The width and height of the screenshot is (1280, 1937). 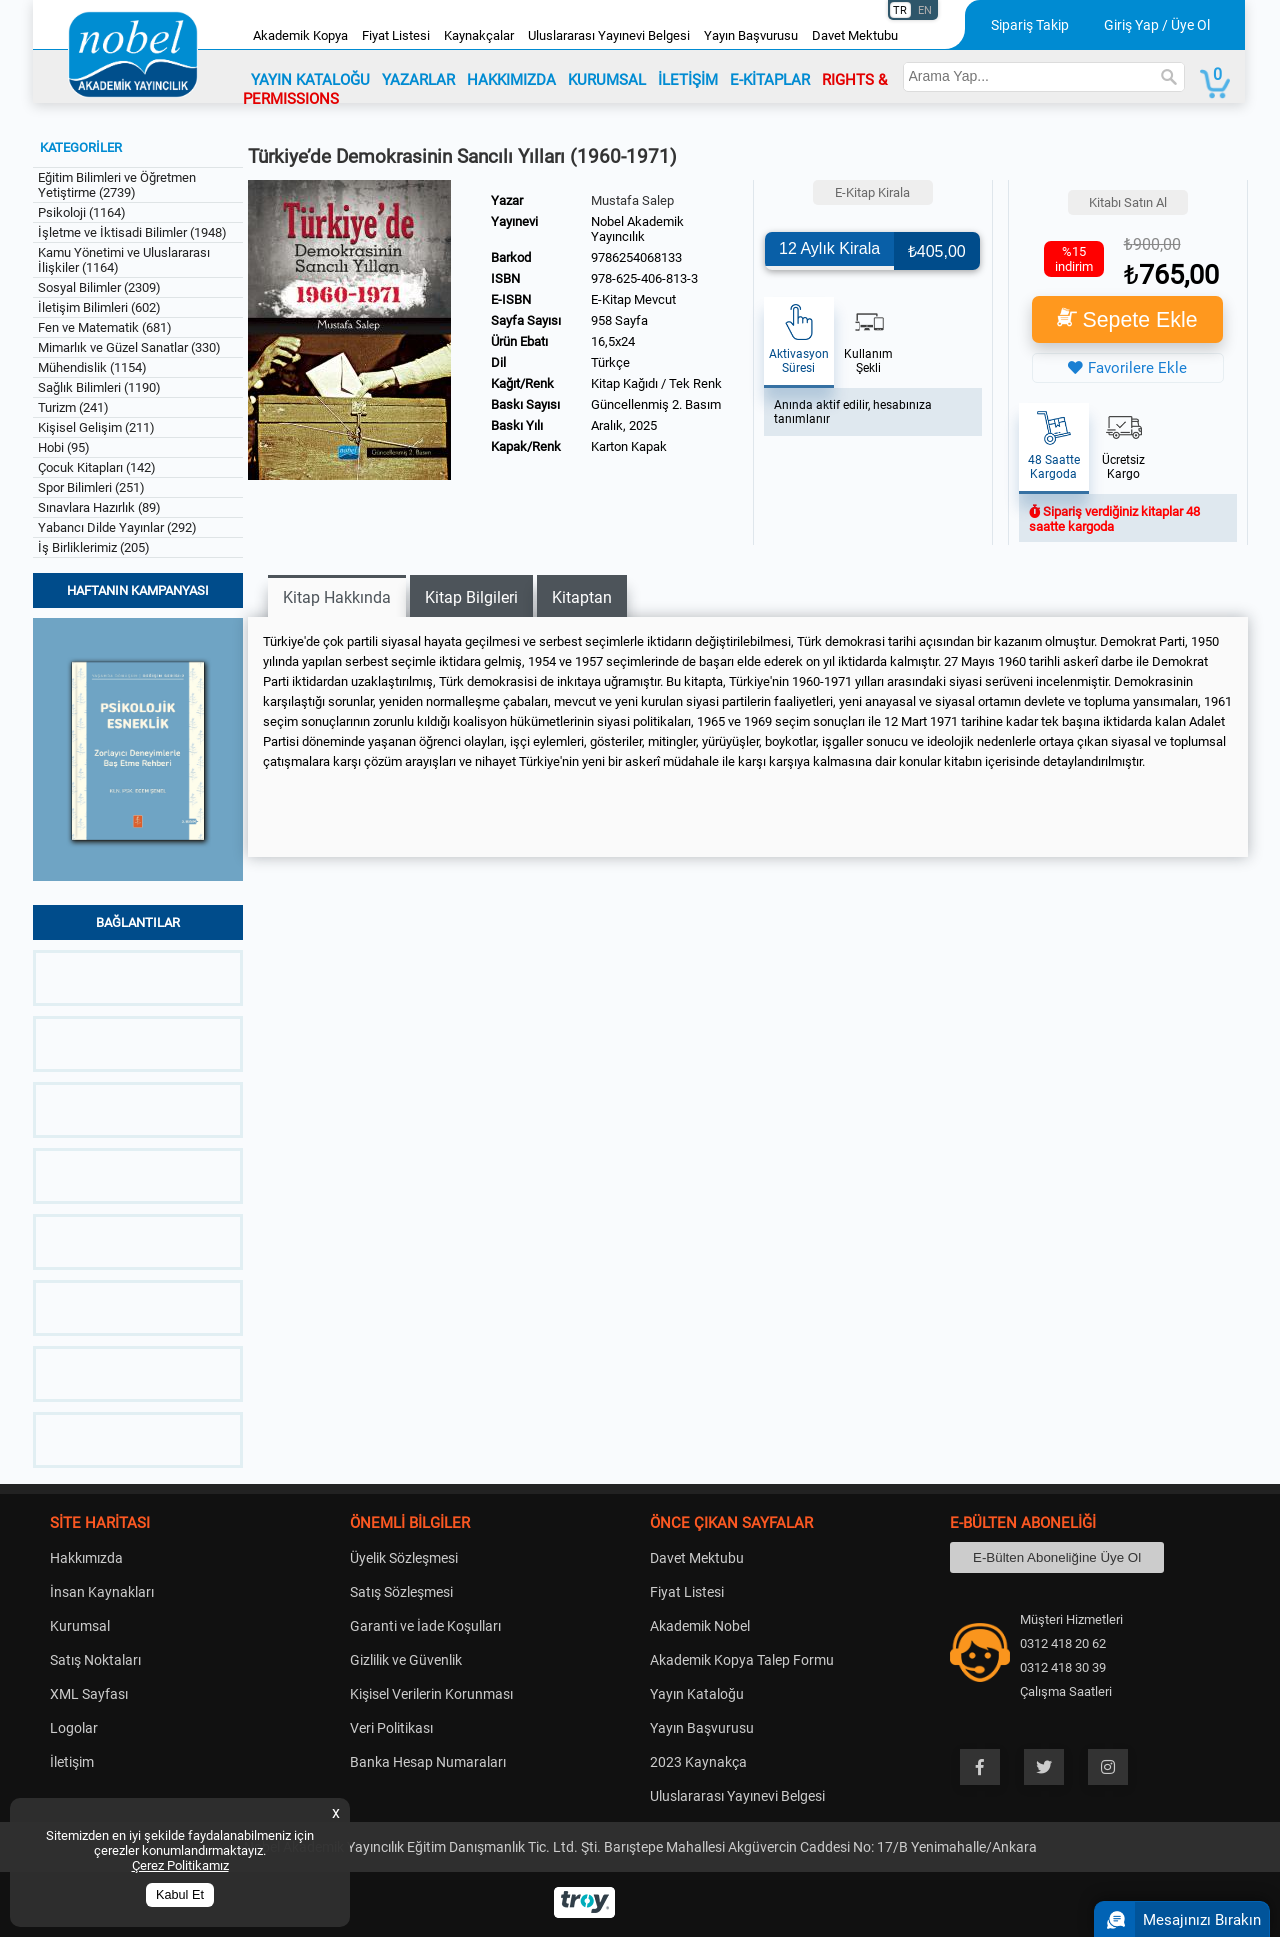 What do you see at coordinates (92, 367) in the screenshot?
I see `Mühendislik (1154)` at bounding box center [92, 367].